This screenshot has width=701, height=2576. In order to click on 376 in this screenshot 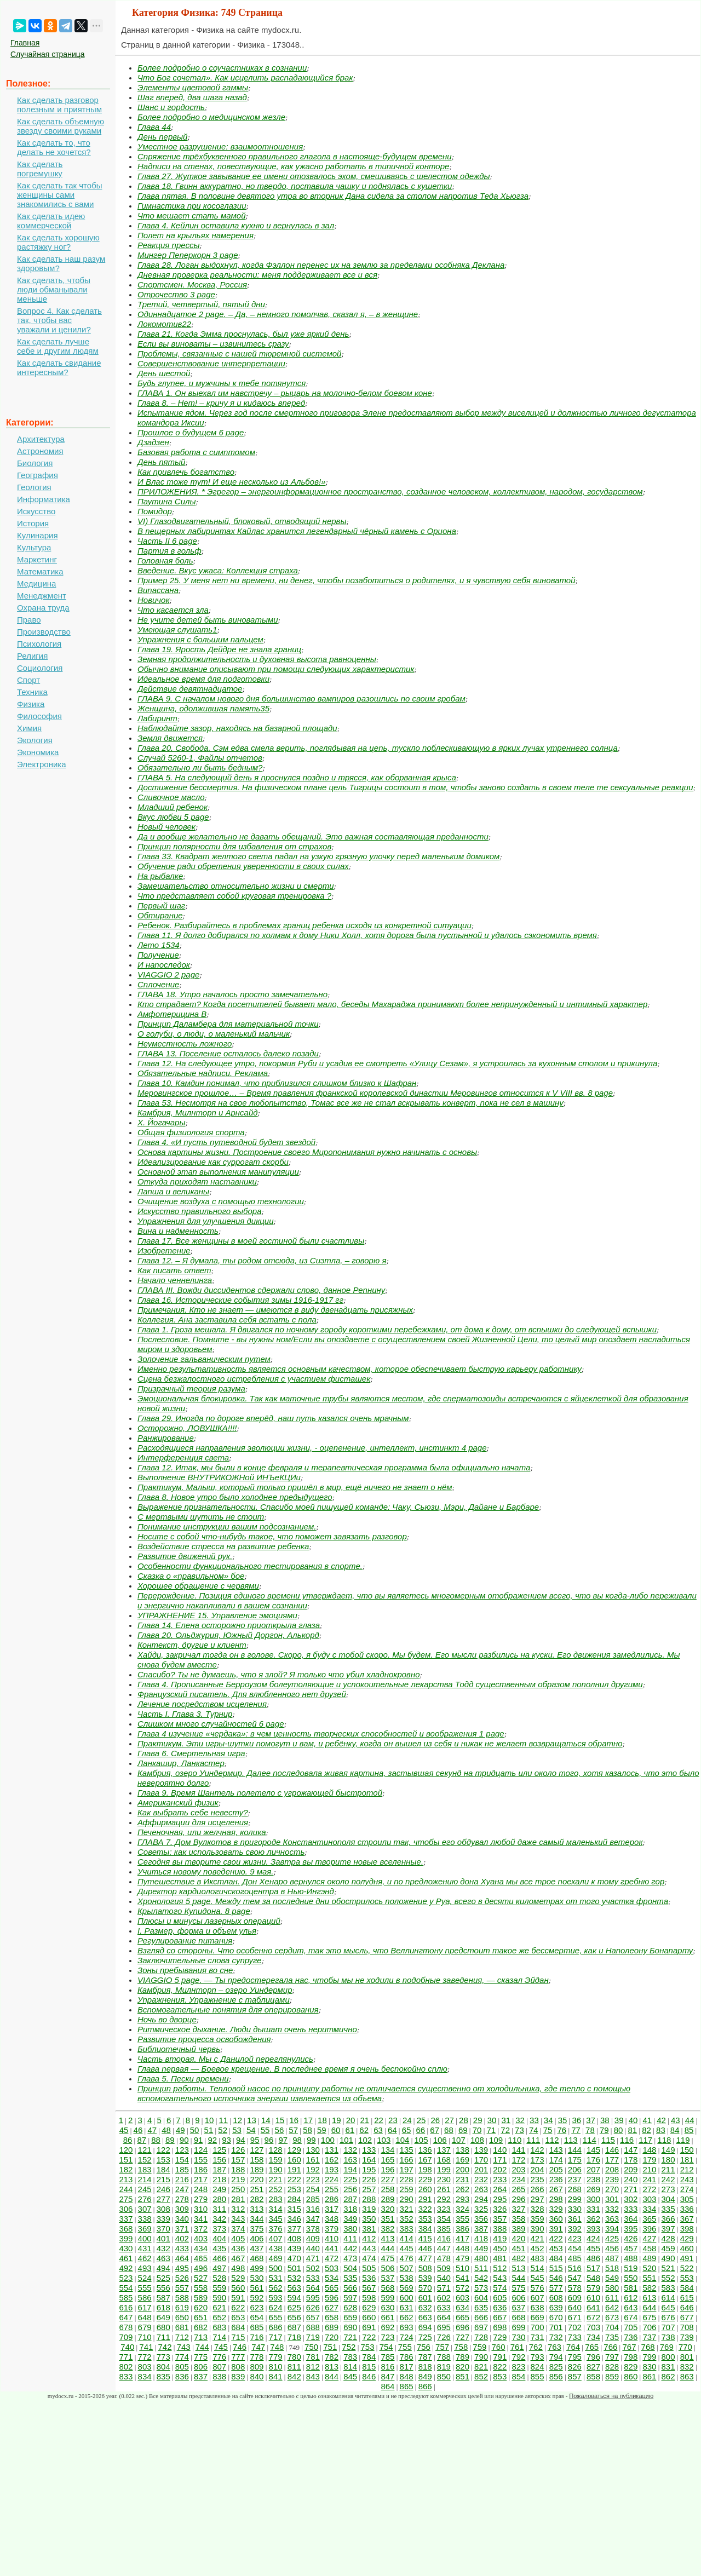, I will do `click(276, 2228)`.